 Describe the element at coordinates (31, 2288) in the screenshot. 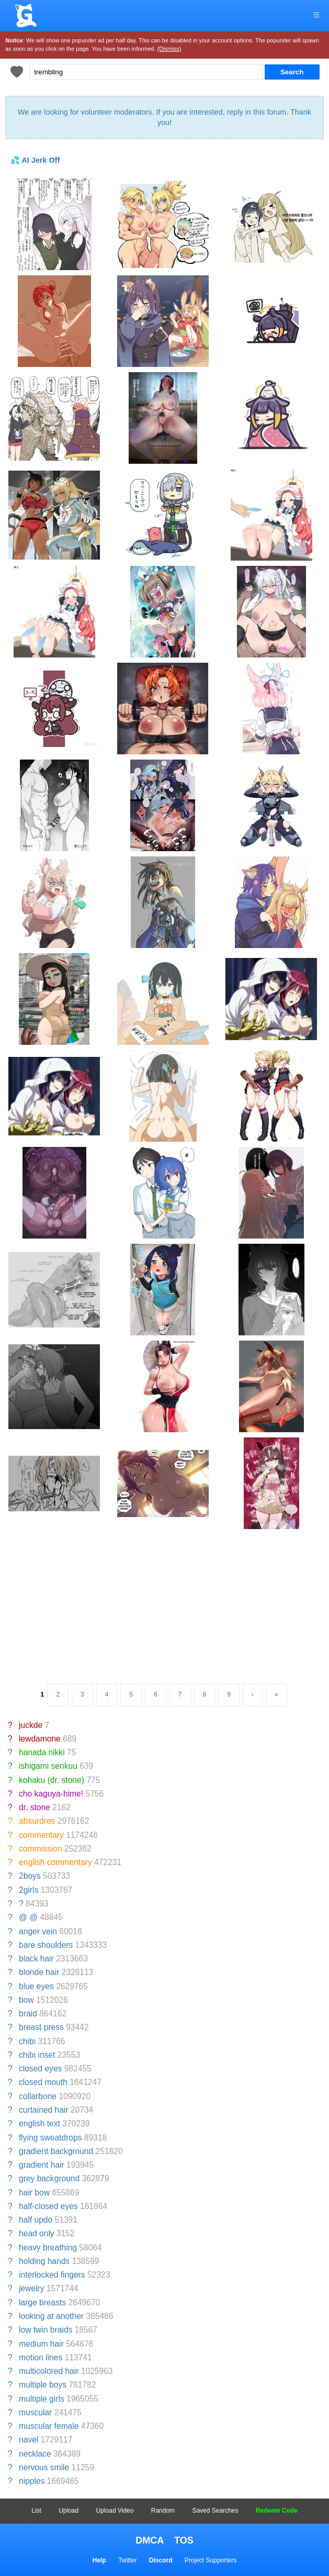

I see `jewelry` at that location.